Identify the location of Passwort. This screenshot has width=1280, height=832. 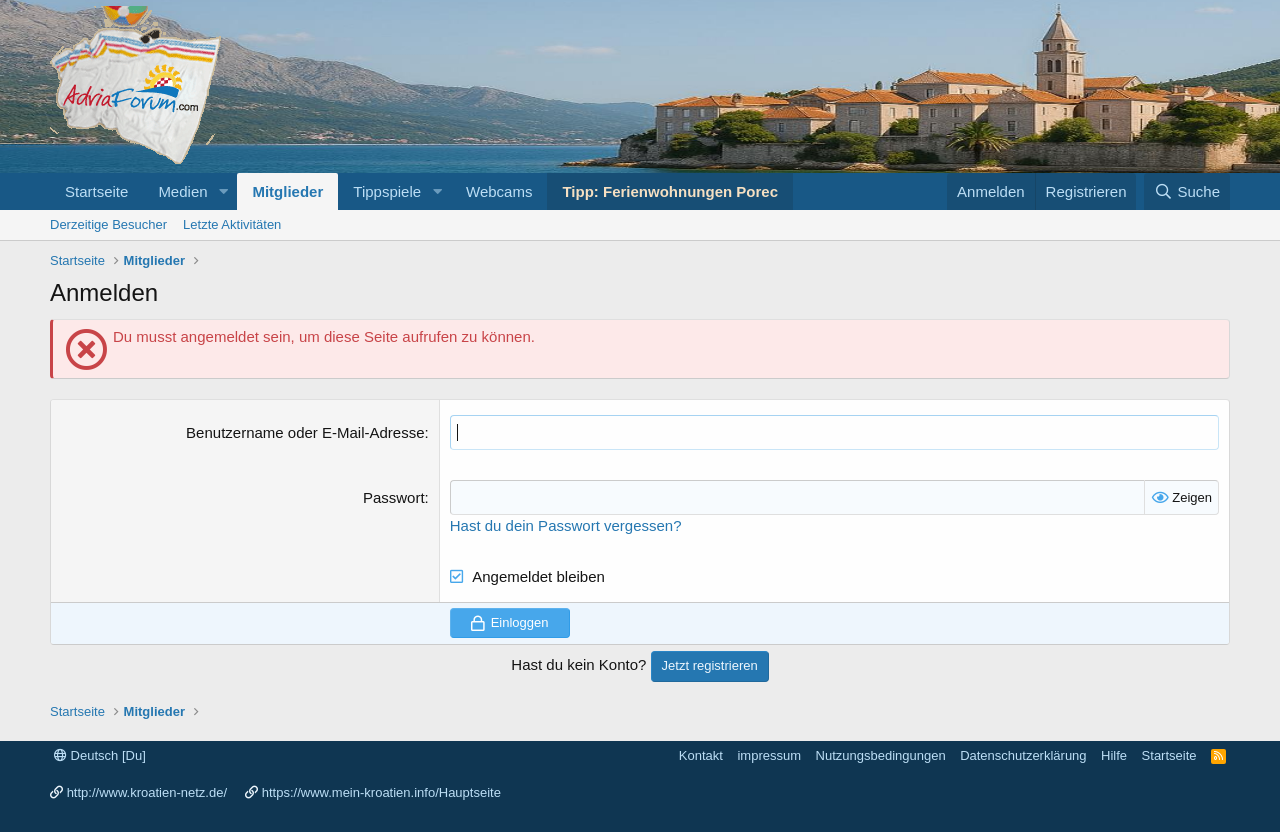
(394, 497).